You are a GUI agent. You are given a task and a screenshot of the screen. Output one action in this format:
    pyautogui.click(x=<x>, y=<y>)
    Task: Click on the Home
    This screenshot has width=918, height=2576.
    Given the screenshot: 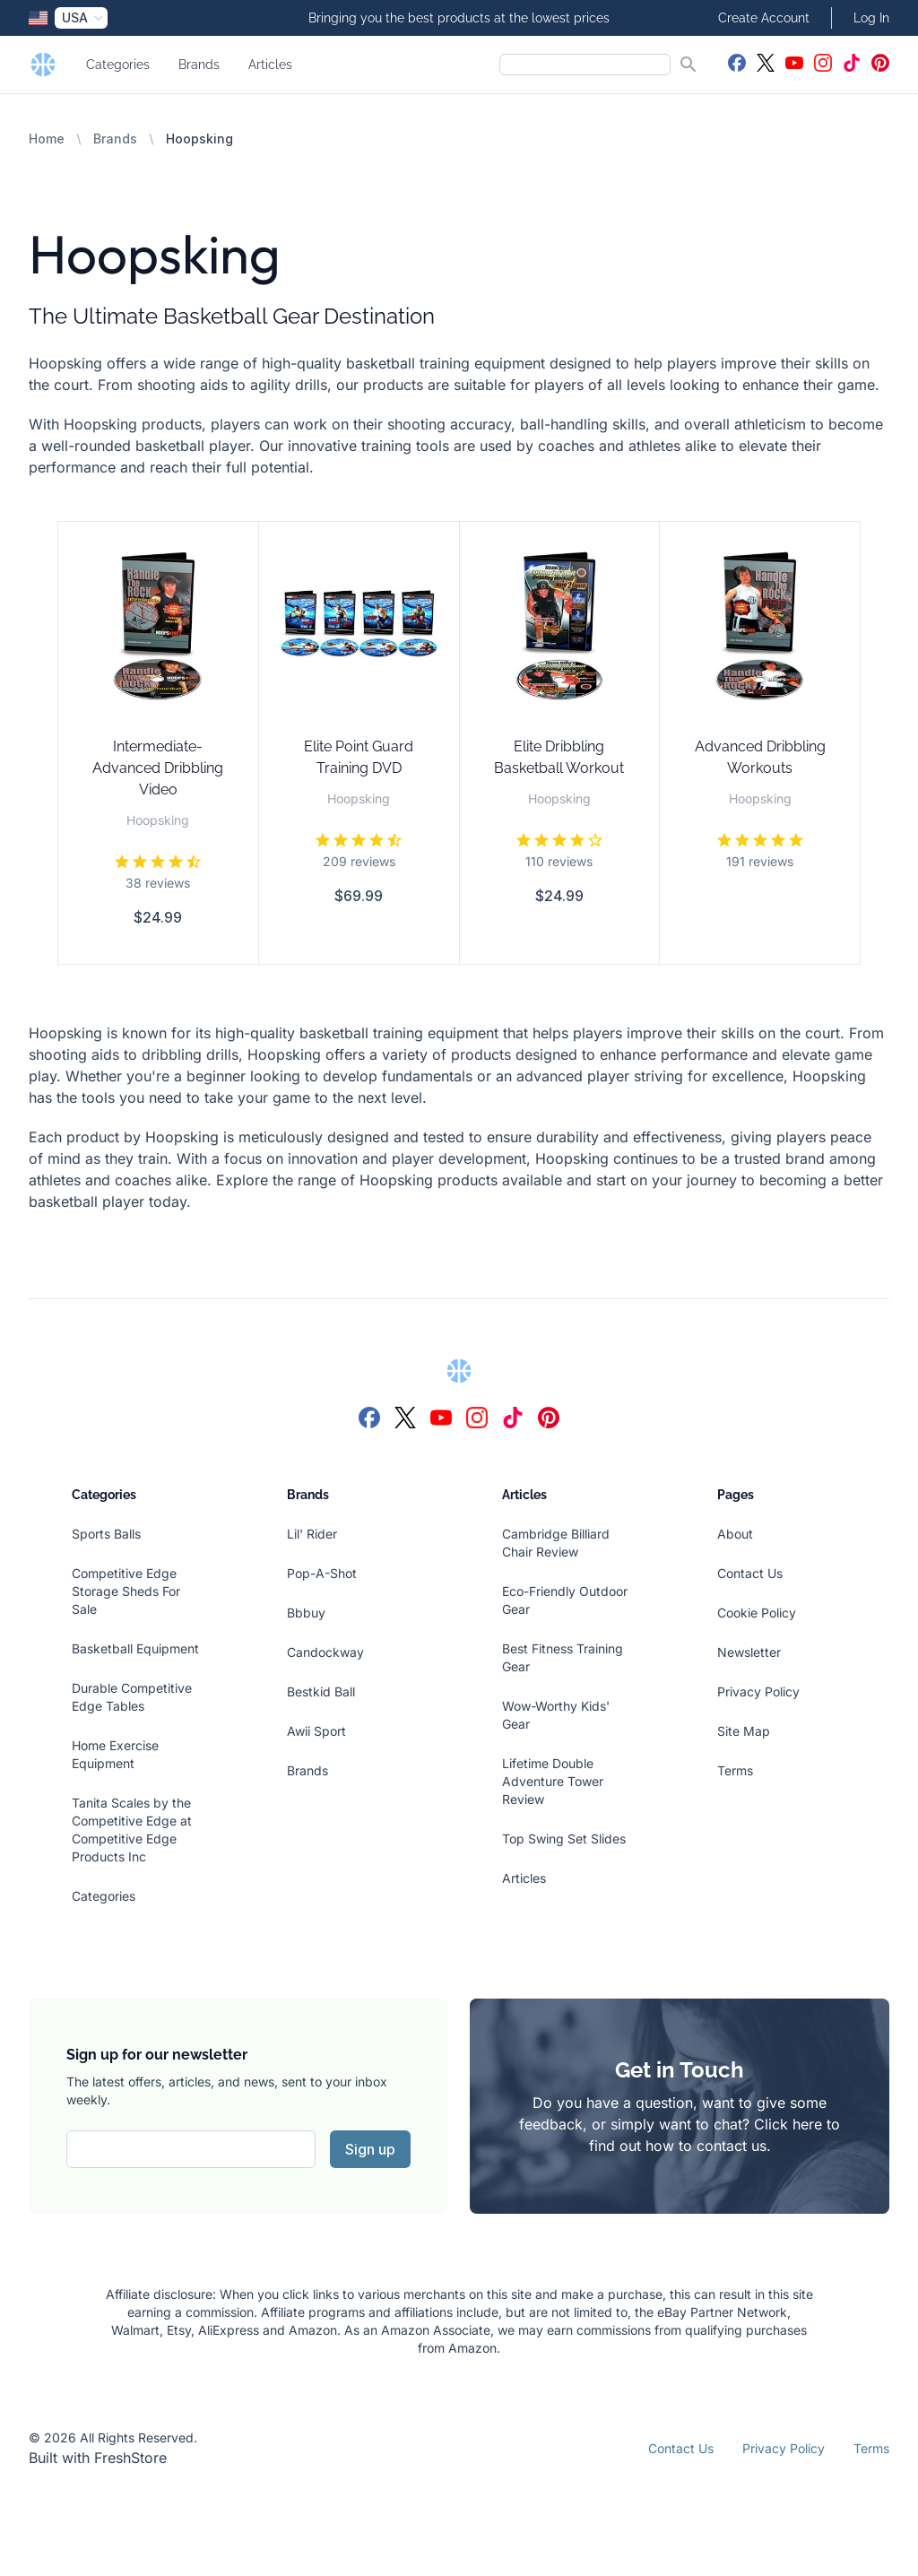 What is the action you would take?
    pyautogui.click(x=47, y=138)
    